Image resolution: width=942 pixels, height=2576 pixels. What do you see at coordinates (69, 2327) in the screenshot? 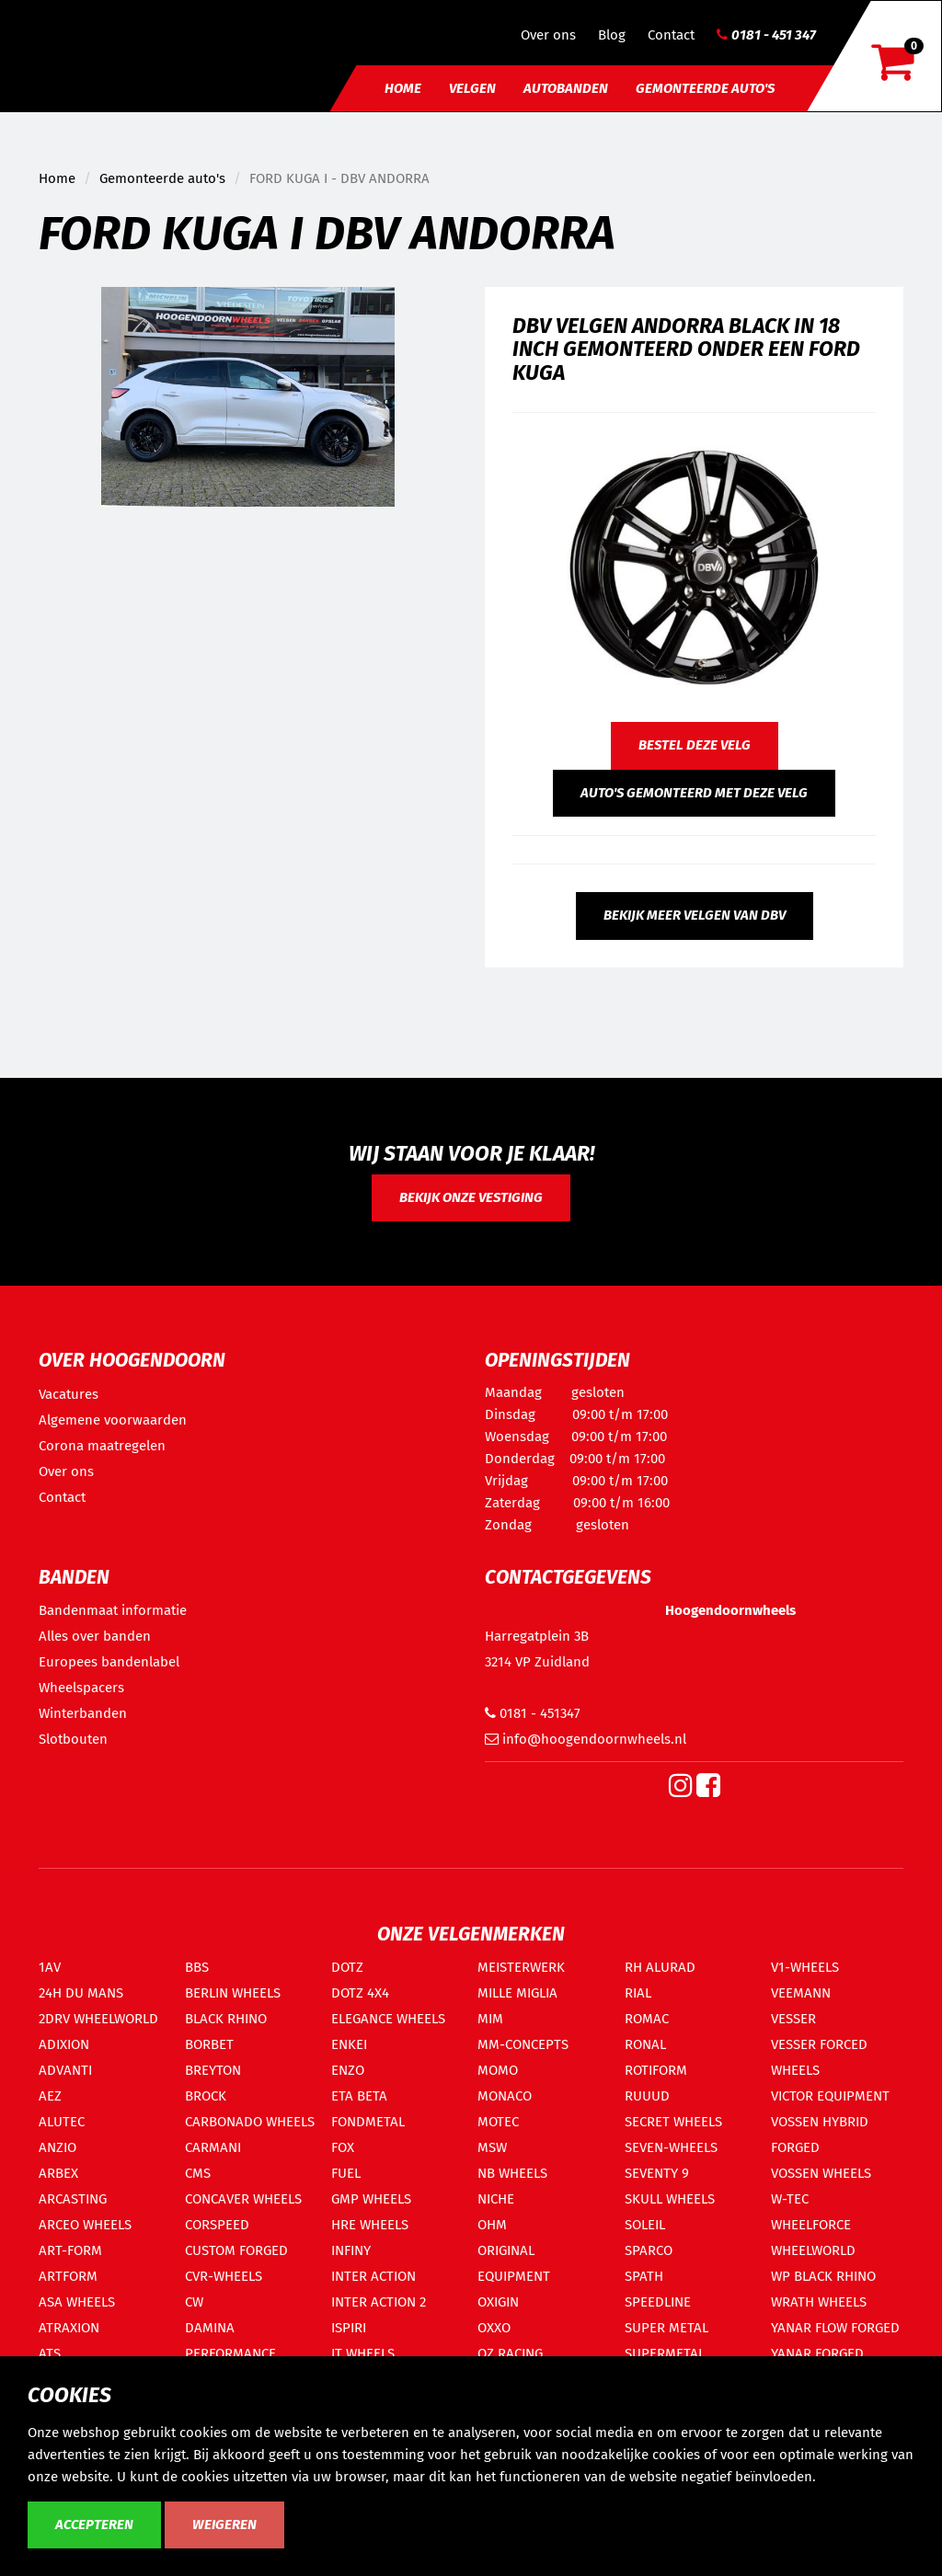
I see `ATRAXION` at bounding box center [69, 2327].